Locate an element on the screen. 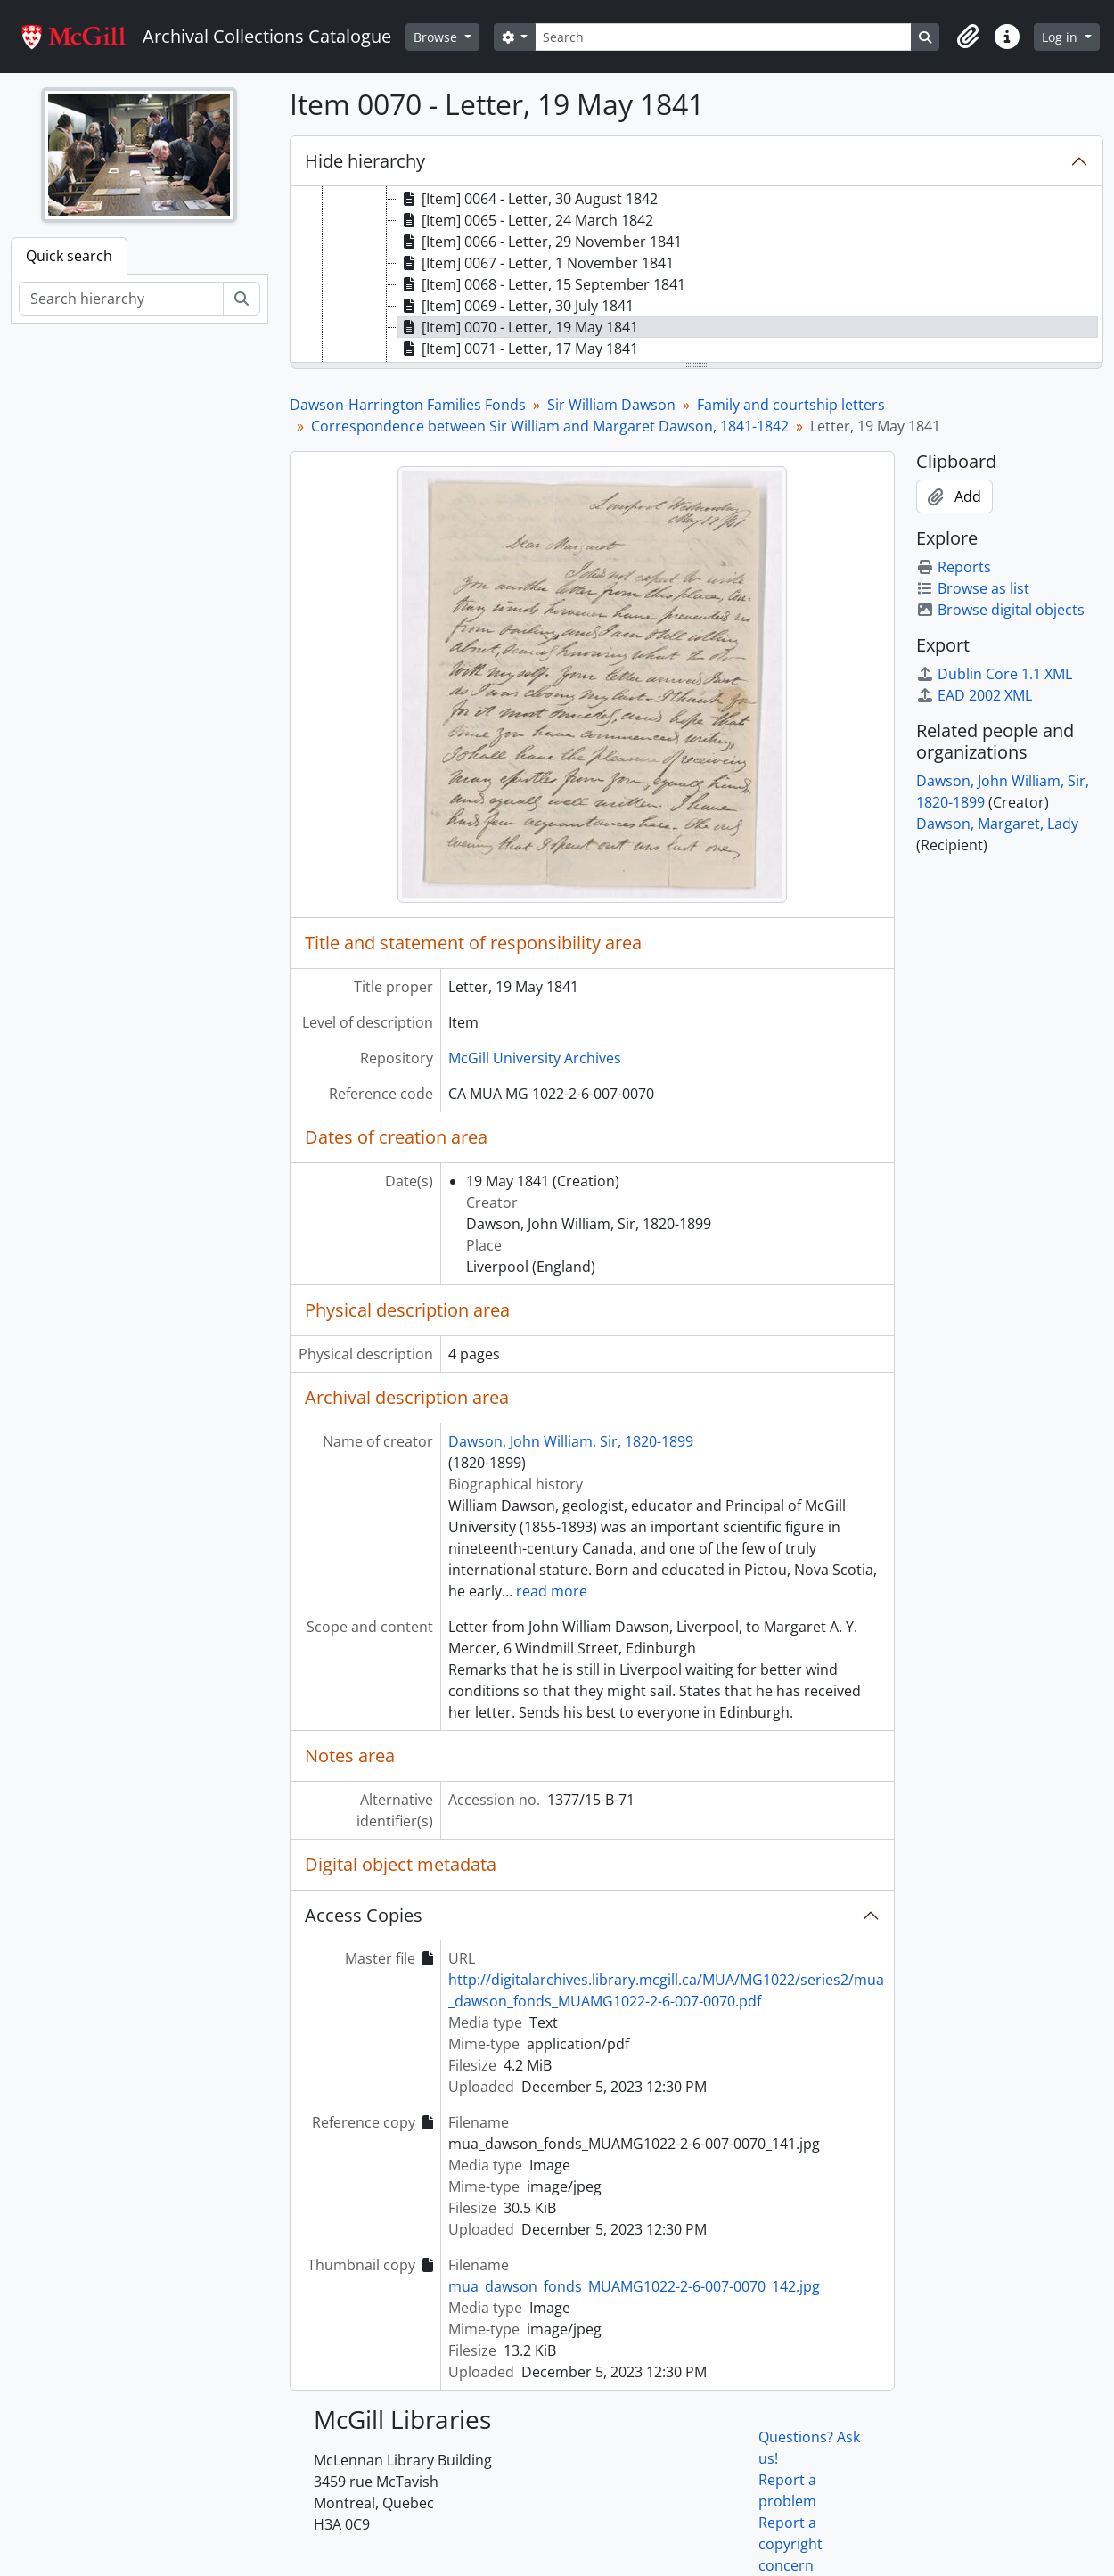  Reports is located at coordinates (953, 567).